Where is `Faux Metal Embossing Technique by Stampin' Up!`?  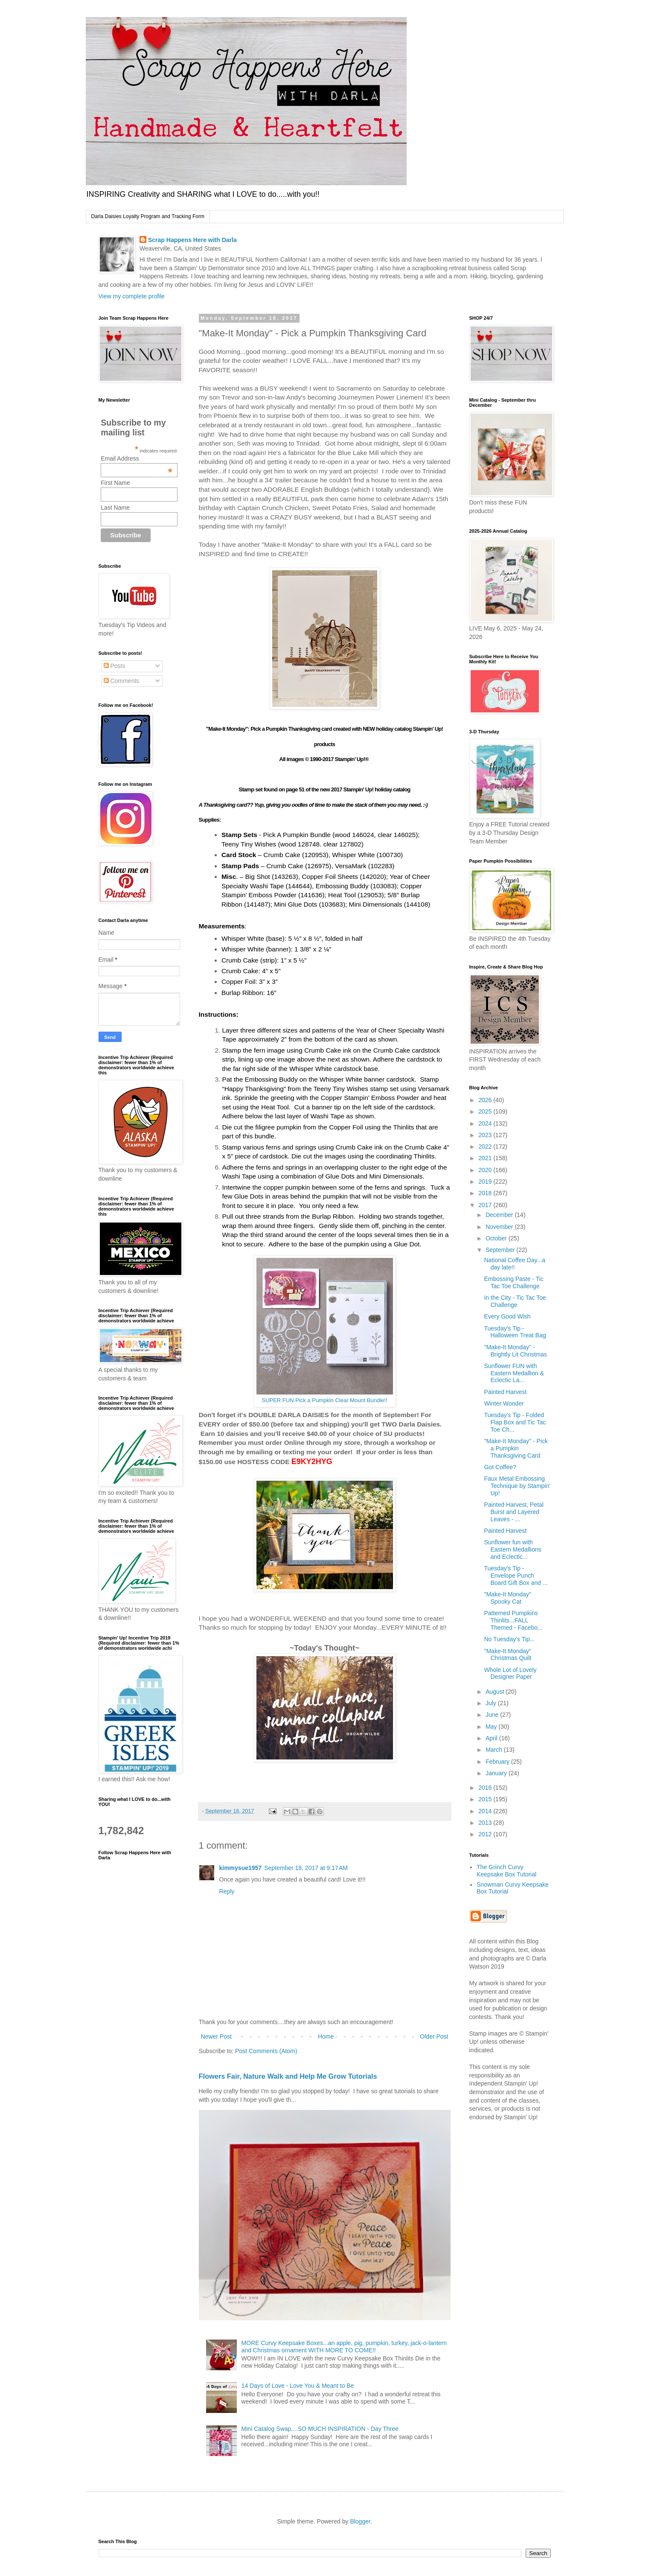 Faux Metal Embossing Technique by Stampin' Up! is located at coordinates (517, 1486).